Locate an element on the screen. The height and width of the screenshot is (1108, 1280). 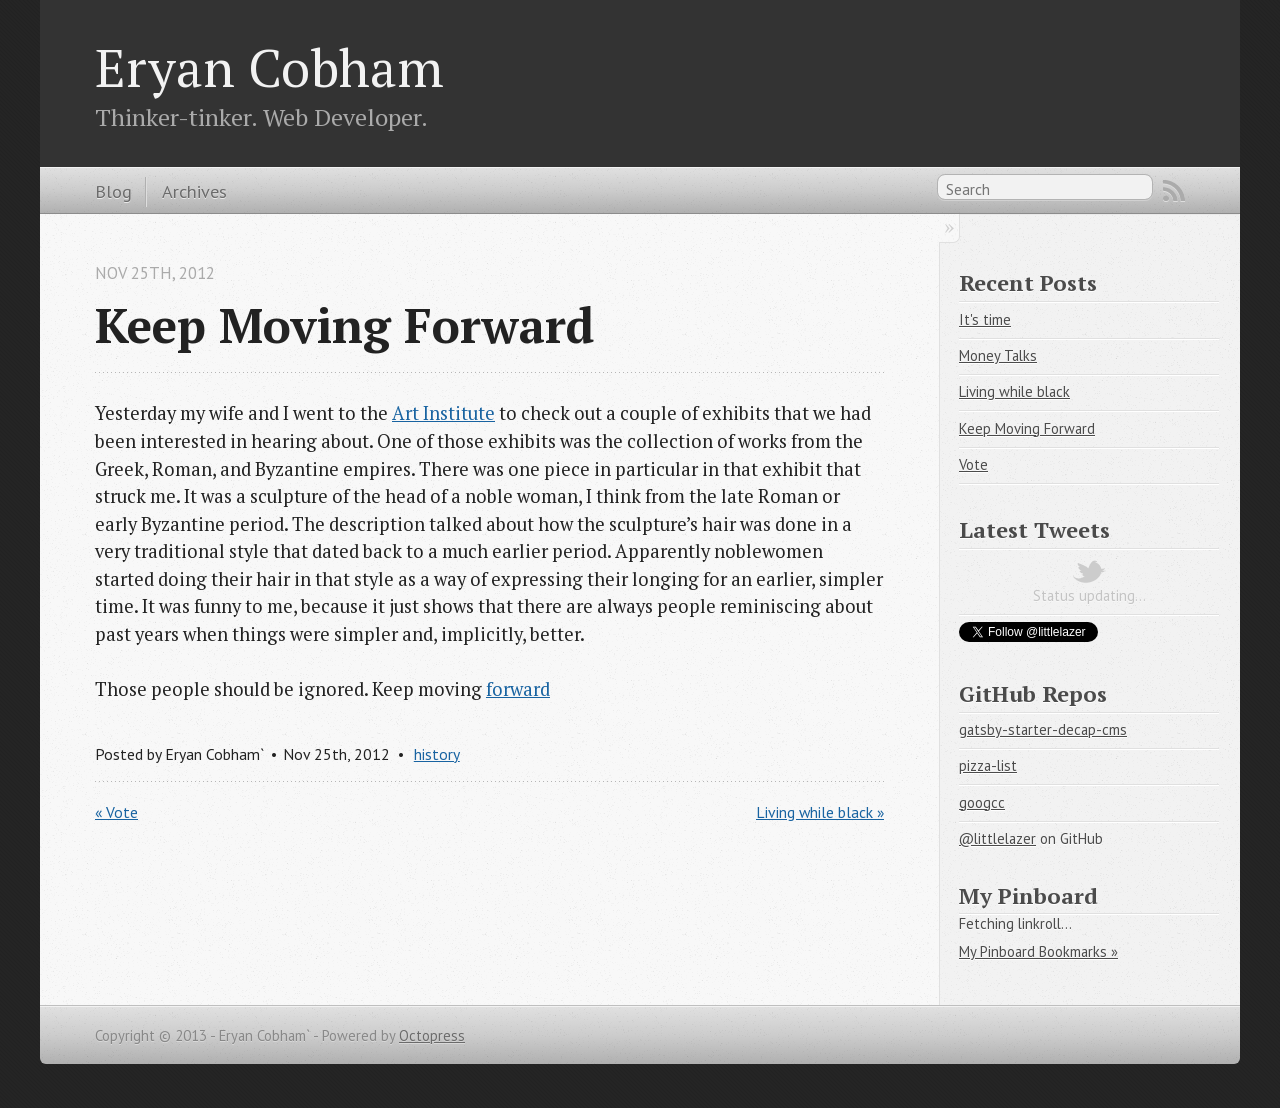
Octopress is located at coordinates (432, 1035).